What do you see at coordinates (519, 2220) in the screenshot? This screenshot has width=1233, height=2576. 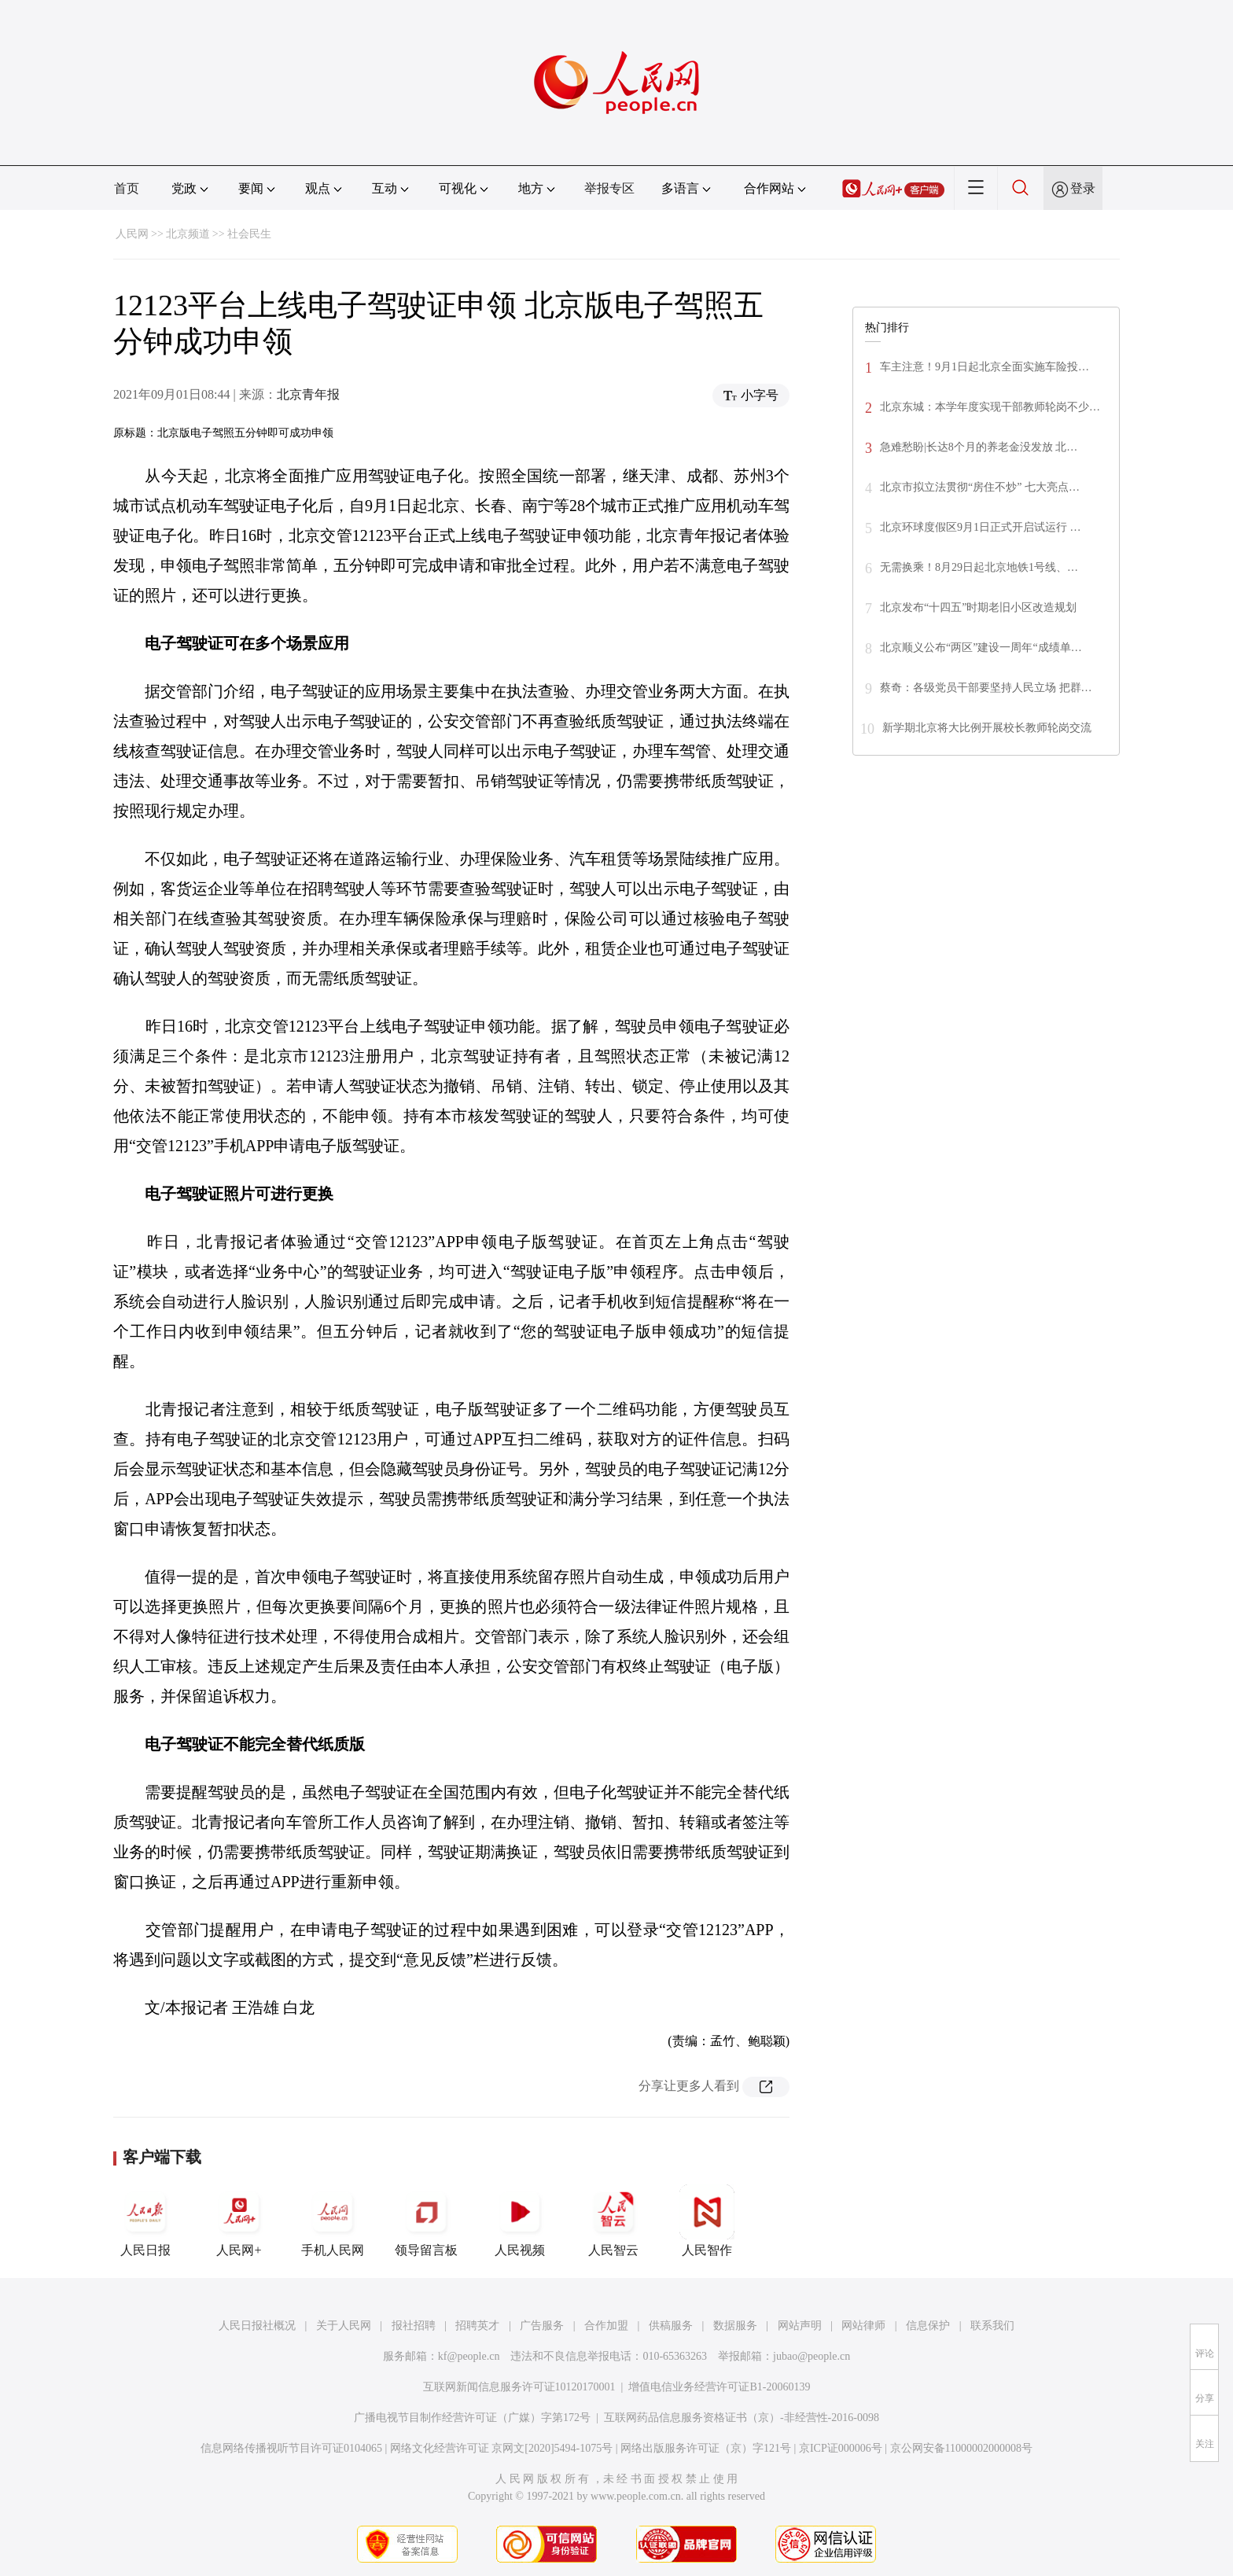 I see `人民视频` at bounding box center [519, 2220].